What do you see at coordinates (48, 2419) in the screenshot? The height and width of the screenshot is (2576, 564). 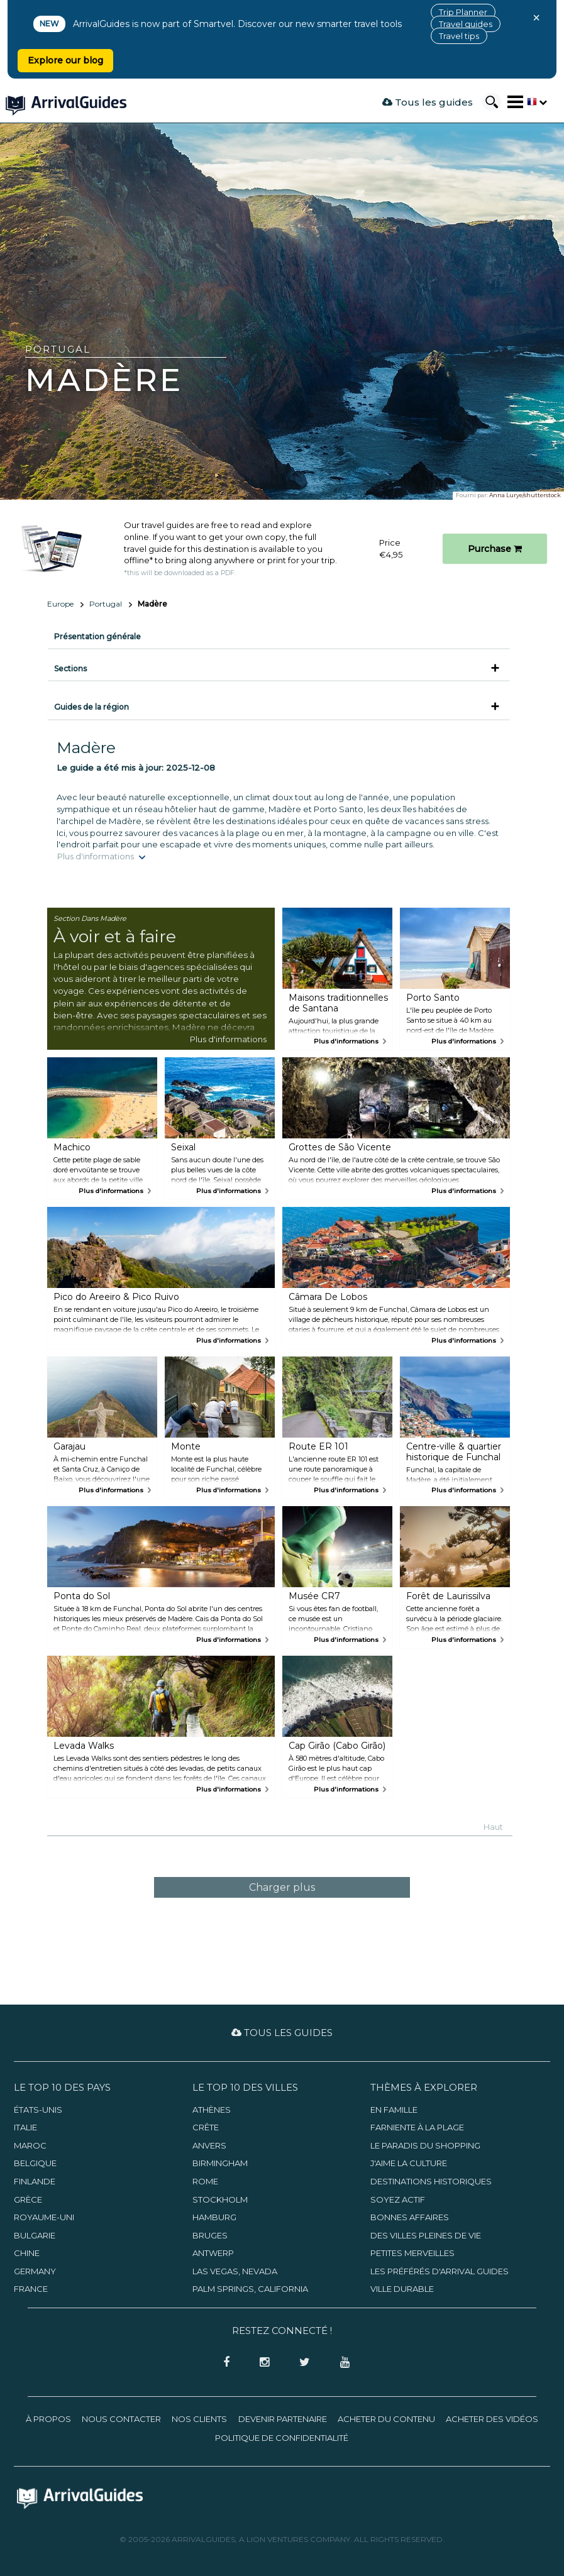 I see `À propos` at bounding box center [48, 2419].